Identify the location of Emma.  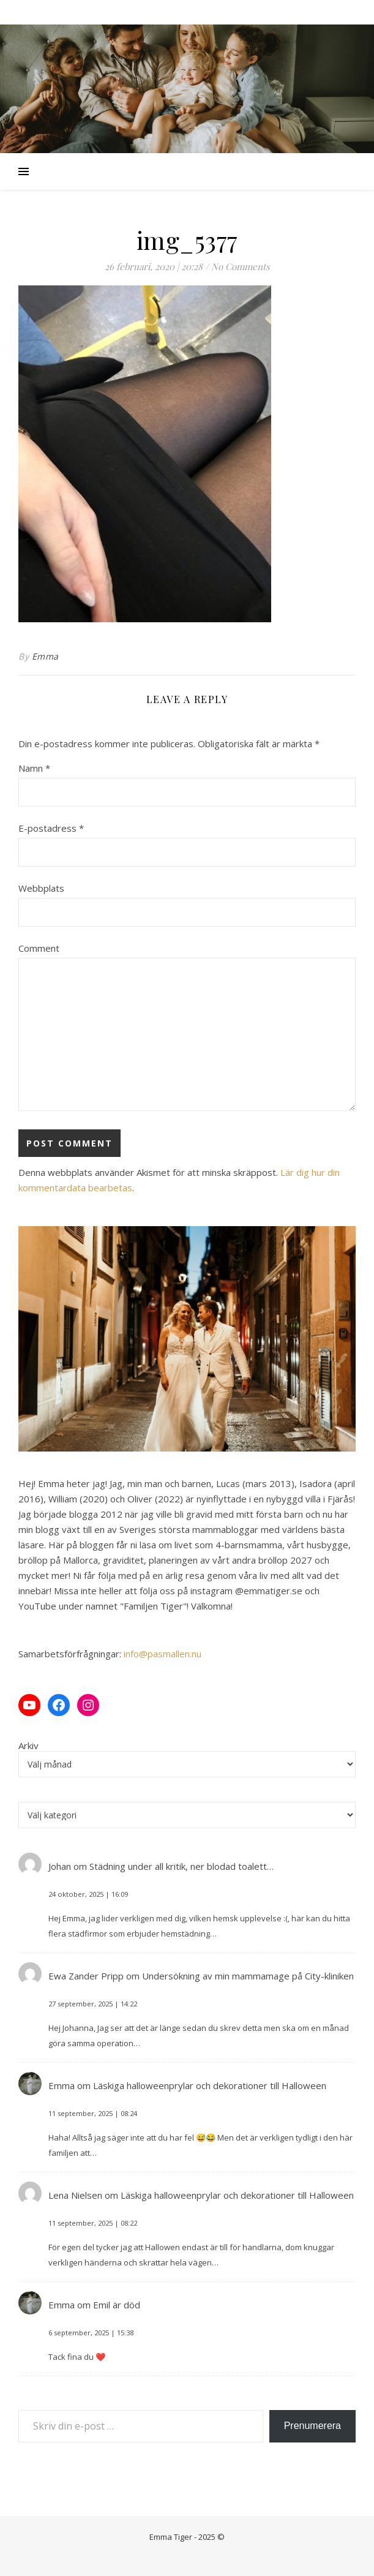
(45, 656).